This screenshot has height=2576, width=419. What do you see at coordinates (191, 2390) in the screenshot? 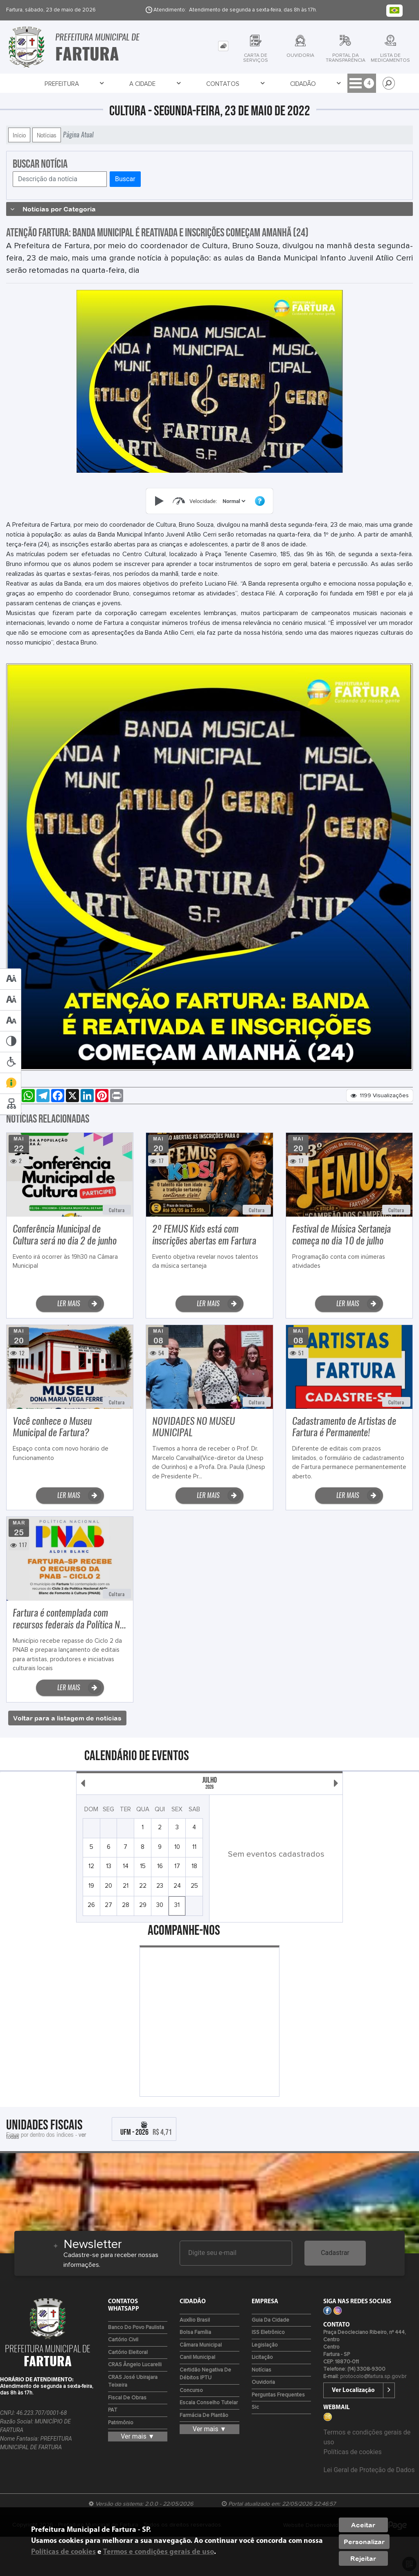
I see `Concurso` at bounding box center [191, 2390].